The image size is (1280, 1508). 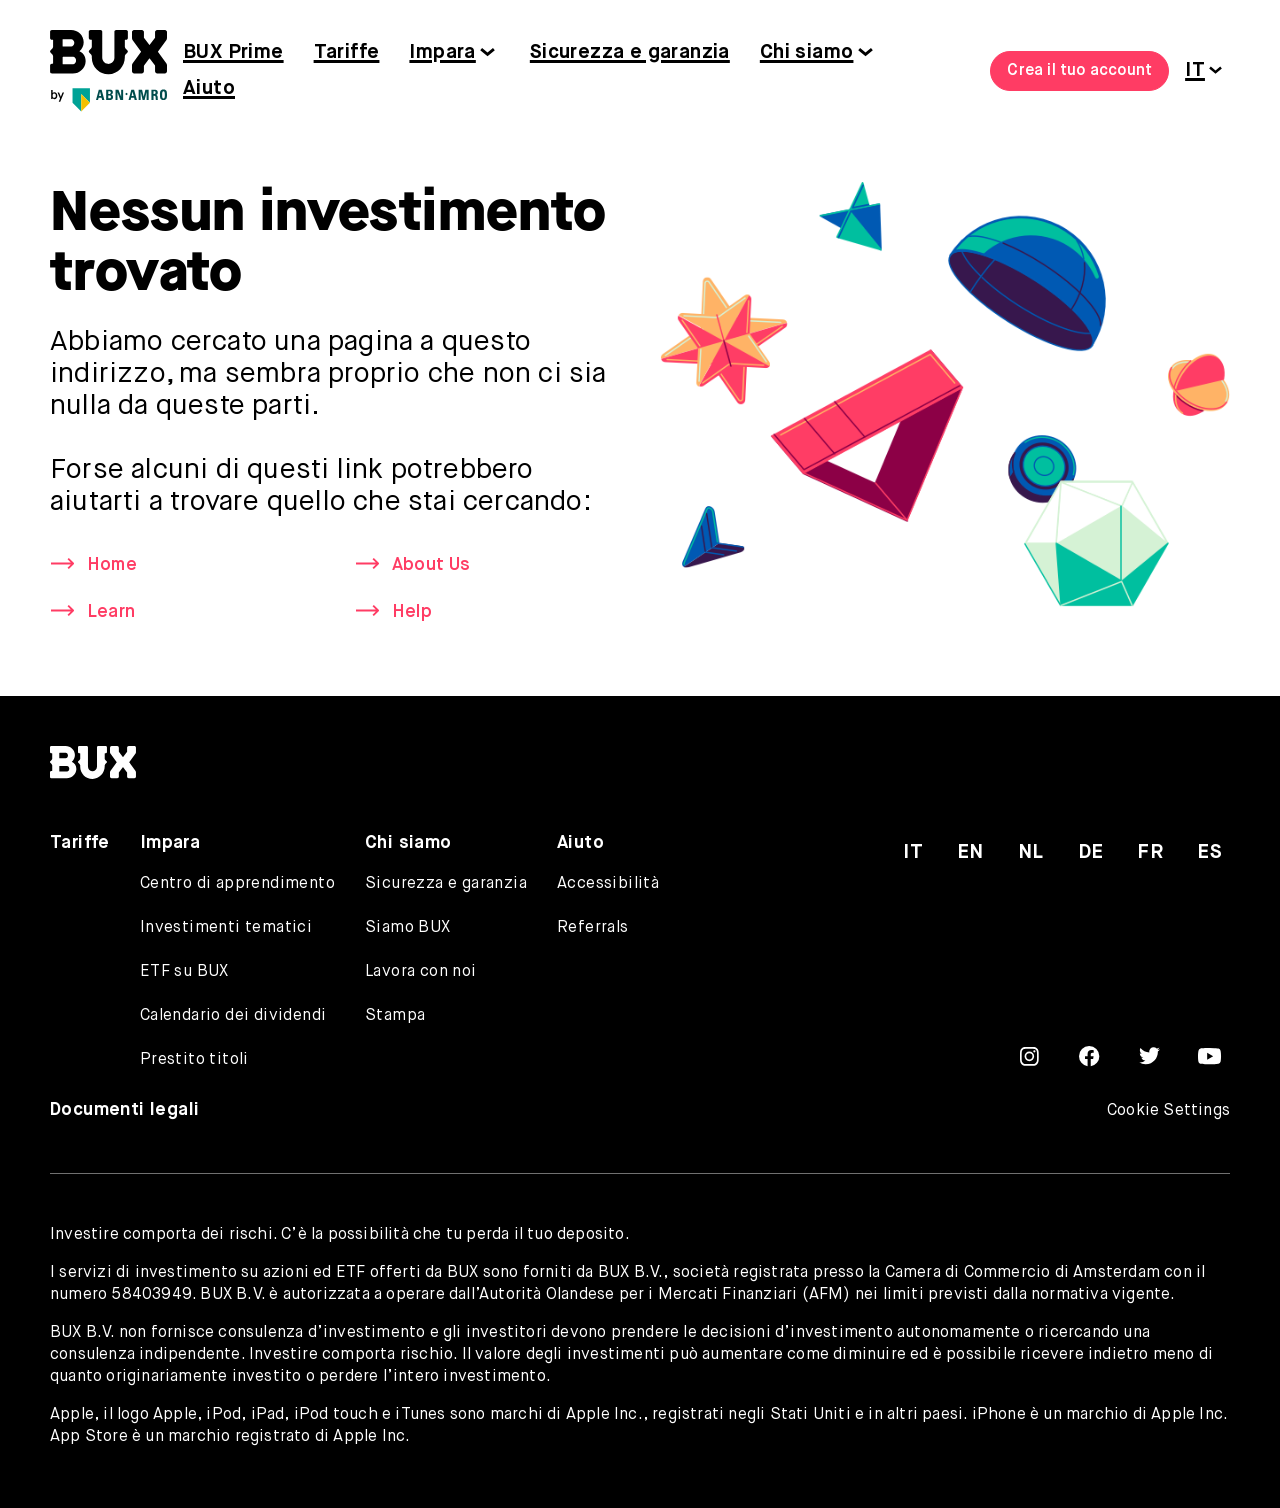 What do you see at coordinates (431, 565) in the screenshot?
I see `About Us` at bounding box center [431, 565].